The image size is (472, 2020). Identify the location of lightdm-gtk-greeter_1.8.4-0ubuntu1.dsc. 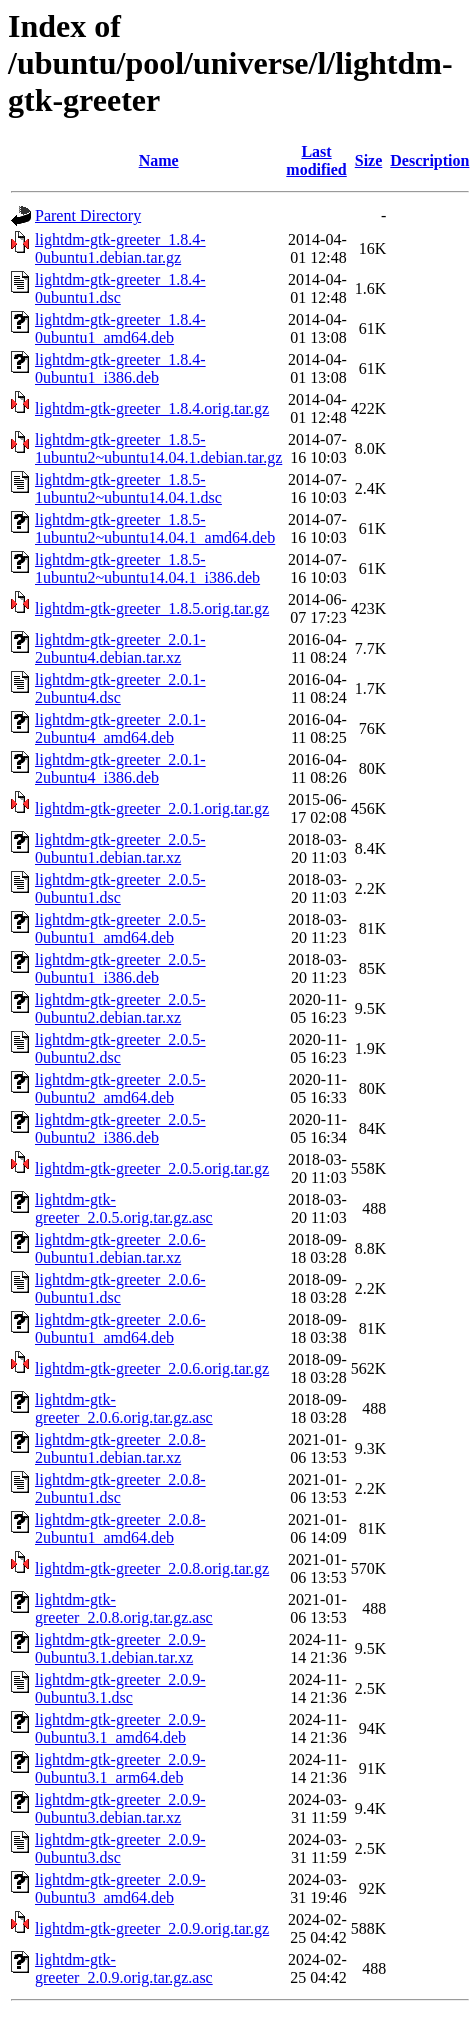
(120, 288).